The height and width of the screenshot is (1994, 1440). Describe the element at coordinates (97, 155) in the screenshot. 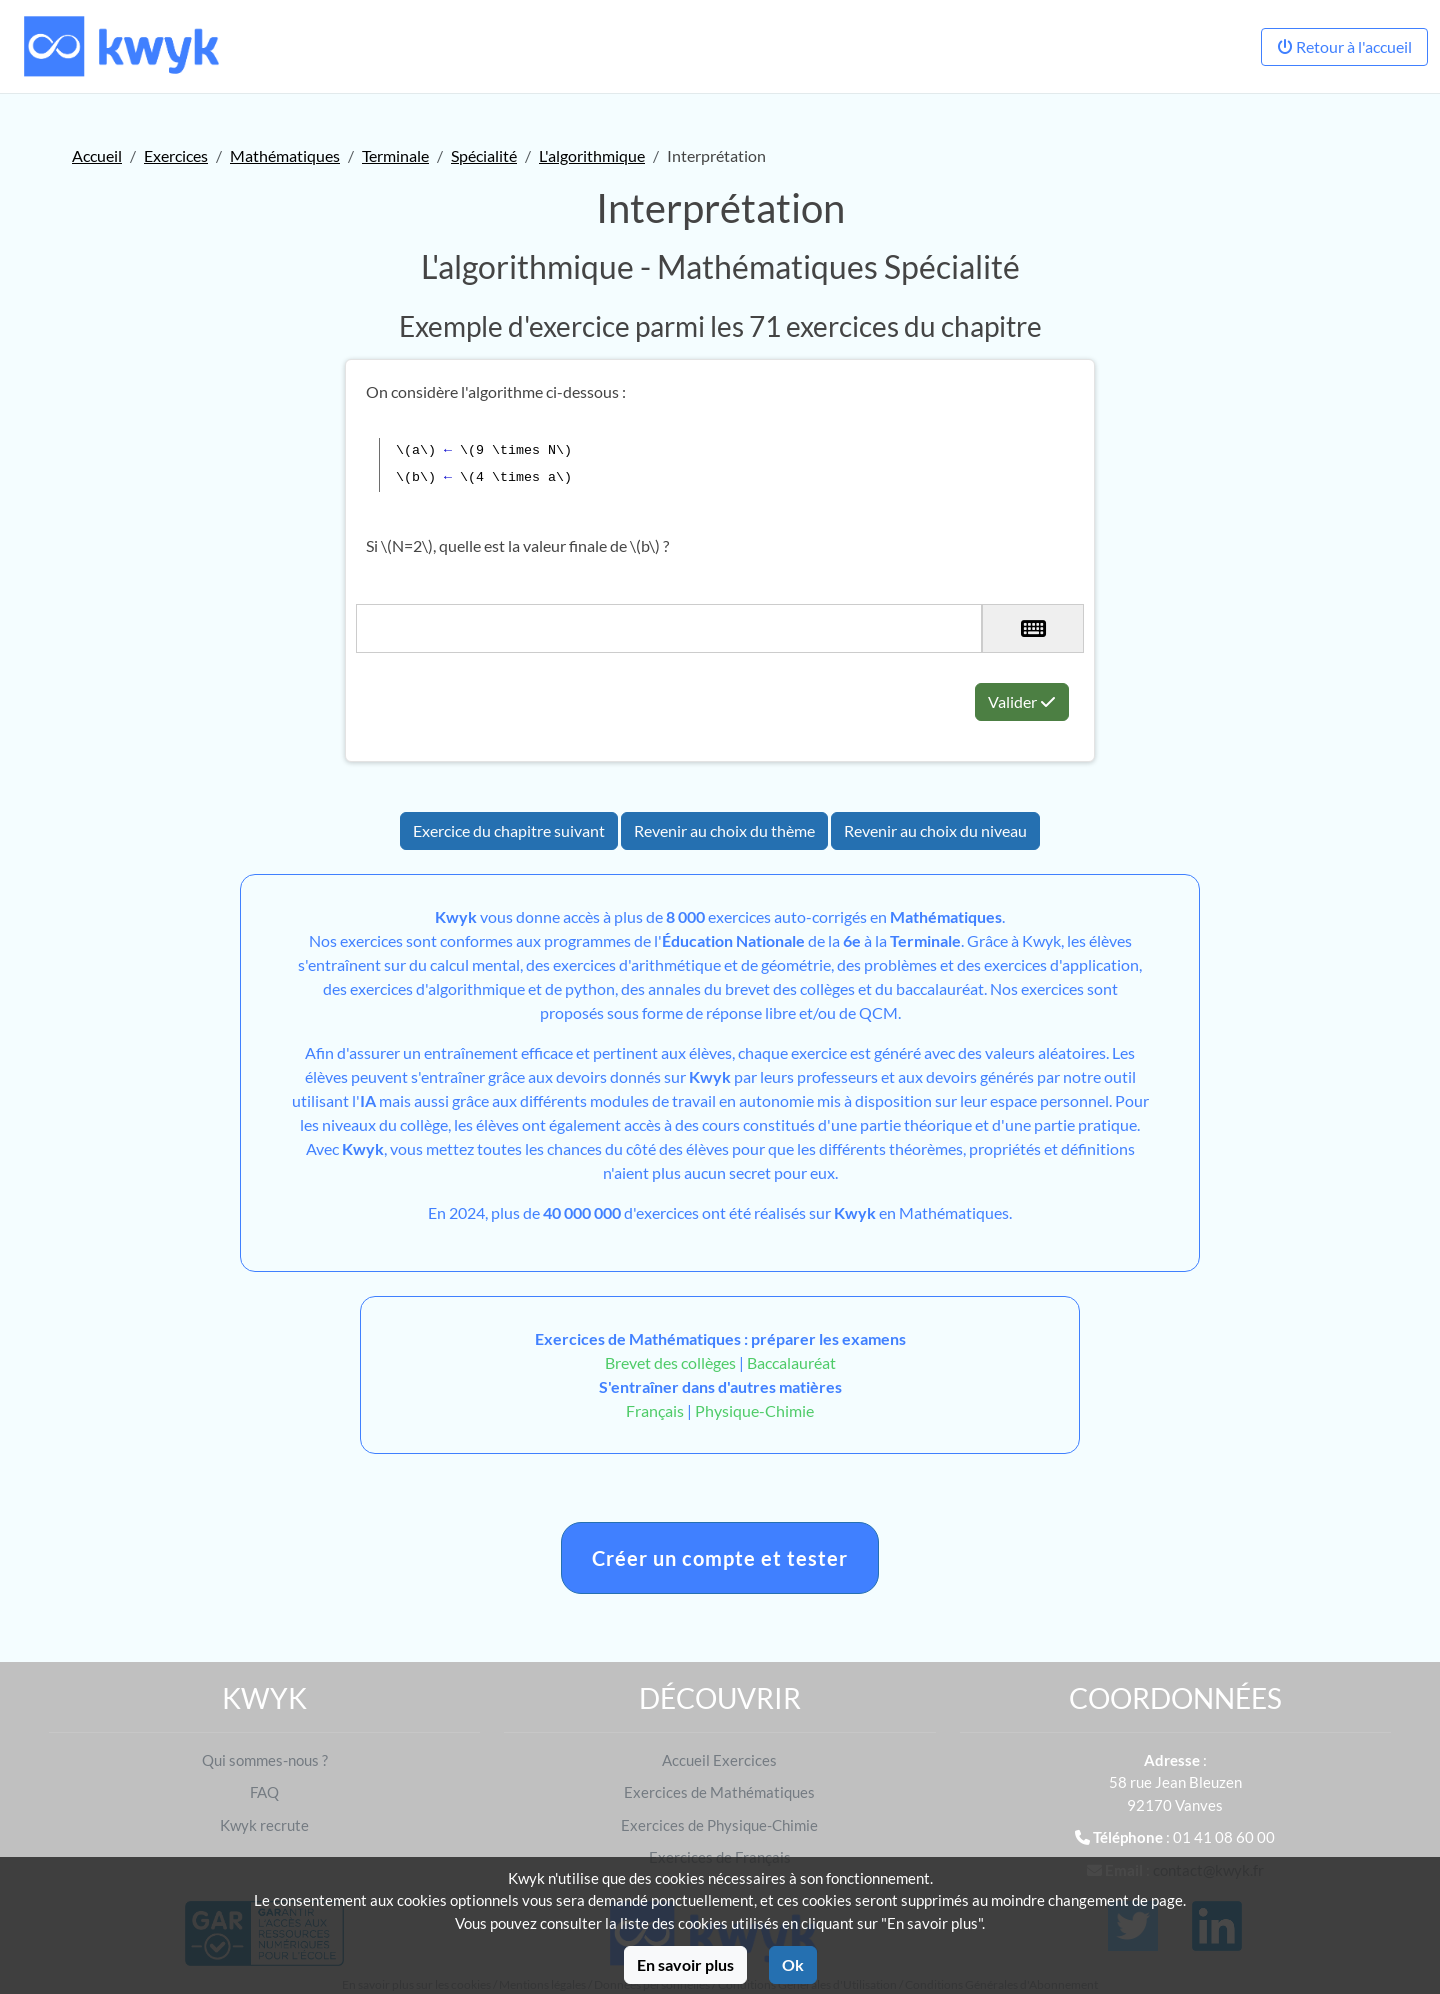

I see `Accueil` at that location.